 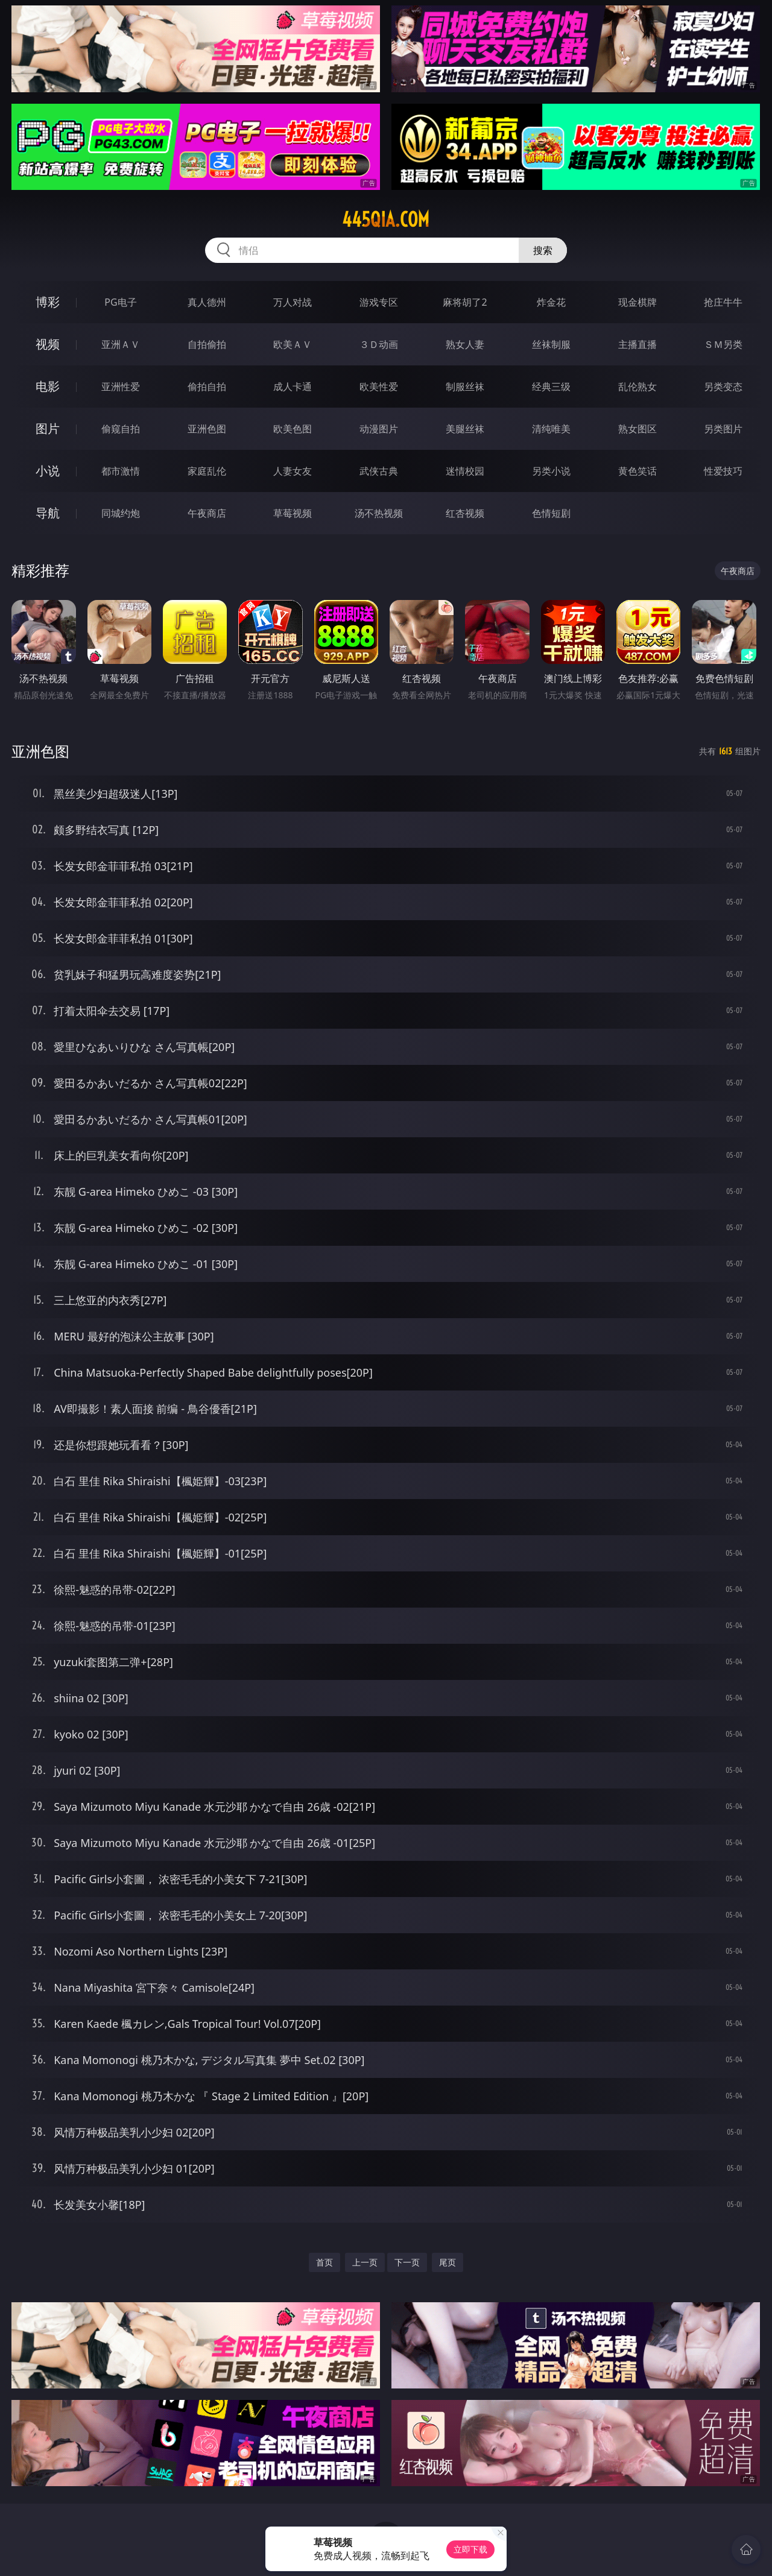 I want to click on 另类图片, so click(x=723, y=428).